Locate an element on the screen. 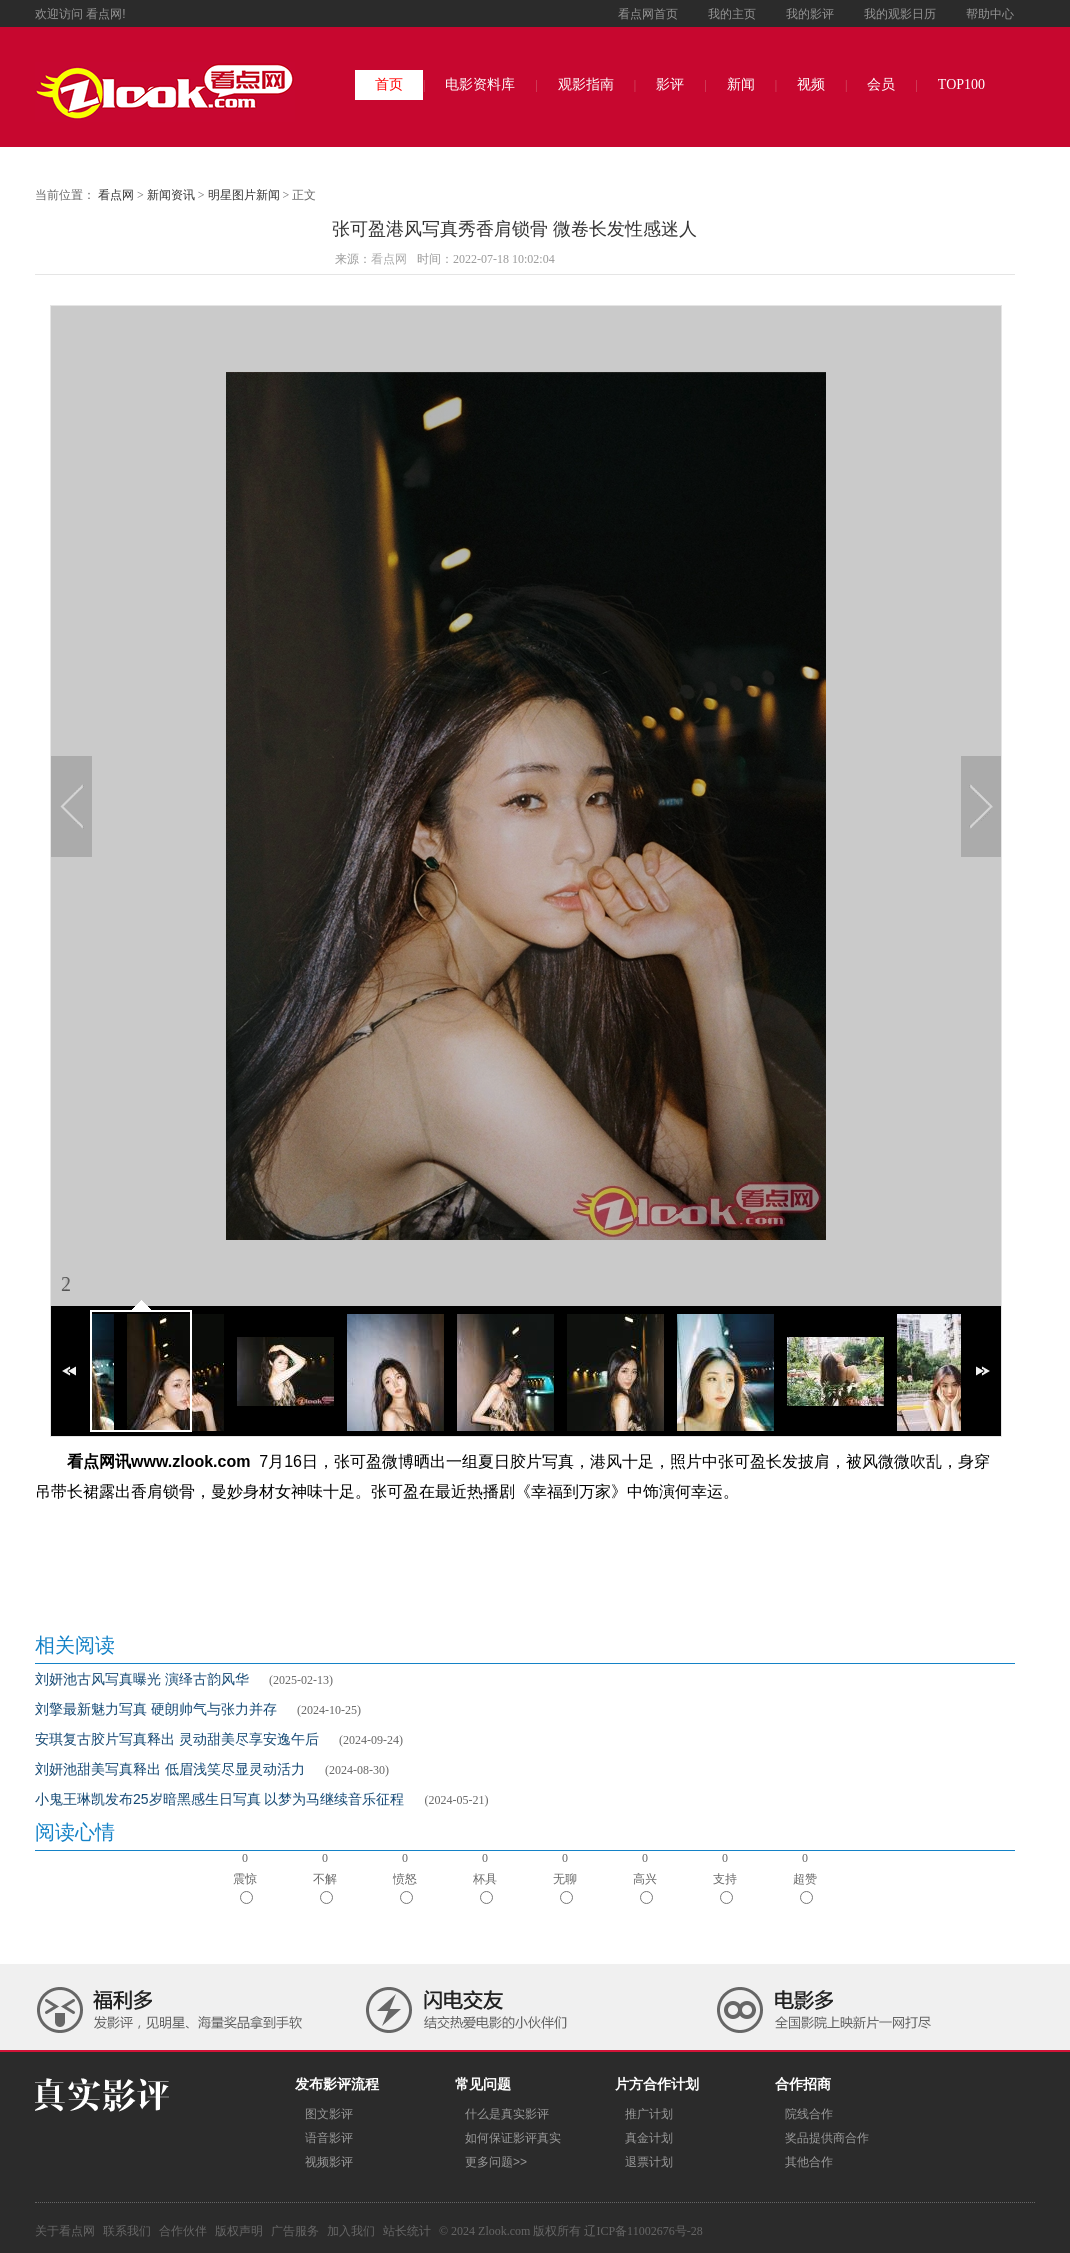  加入我们 is located at coordinates (351, 2231).